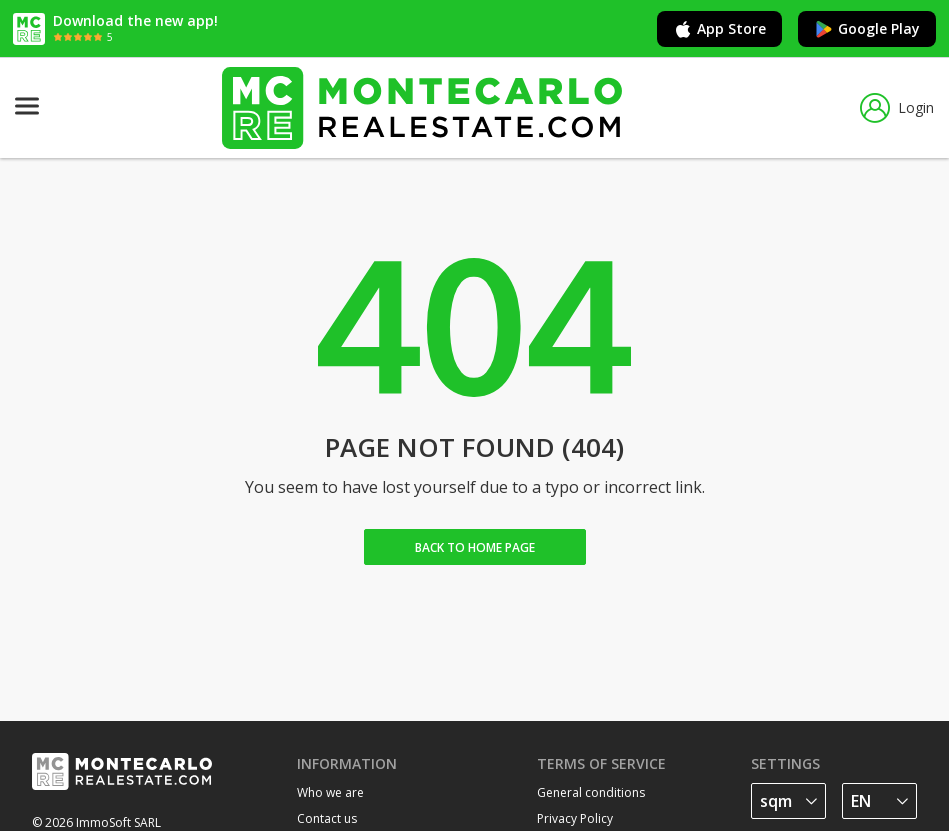 The height and width of the screenshot is (831, 949). What do you see at coordinates (867, 29) in the screenshot?
I see `Google Play` at bounding box center [867, 29].